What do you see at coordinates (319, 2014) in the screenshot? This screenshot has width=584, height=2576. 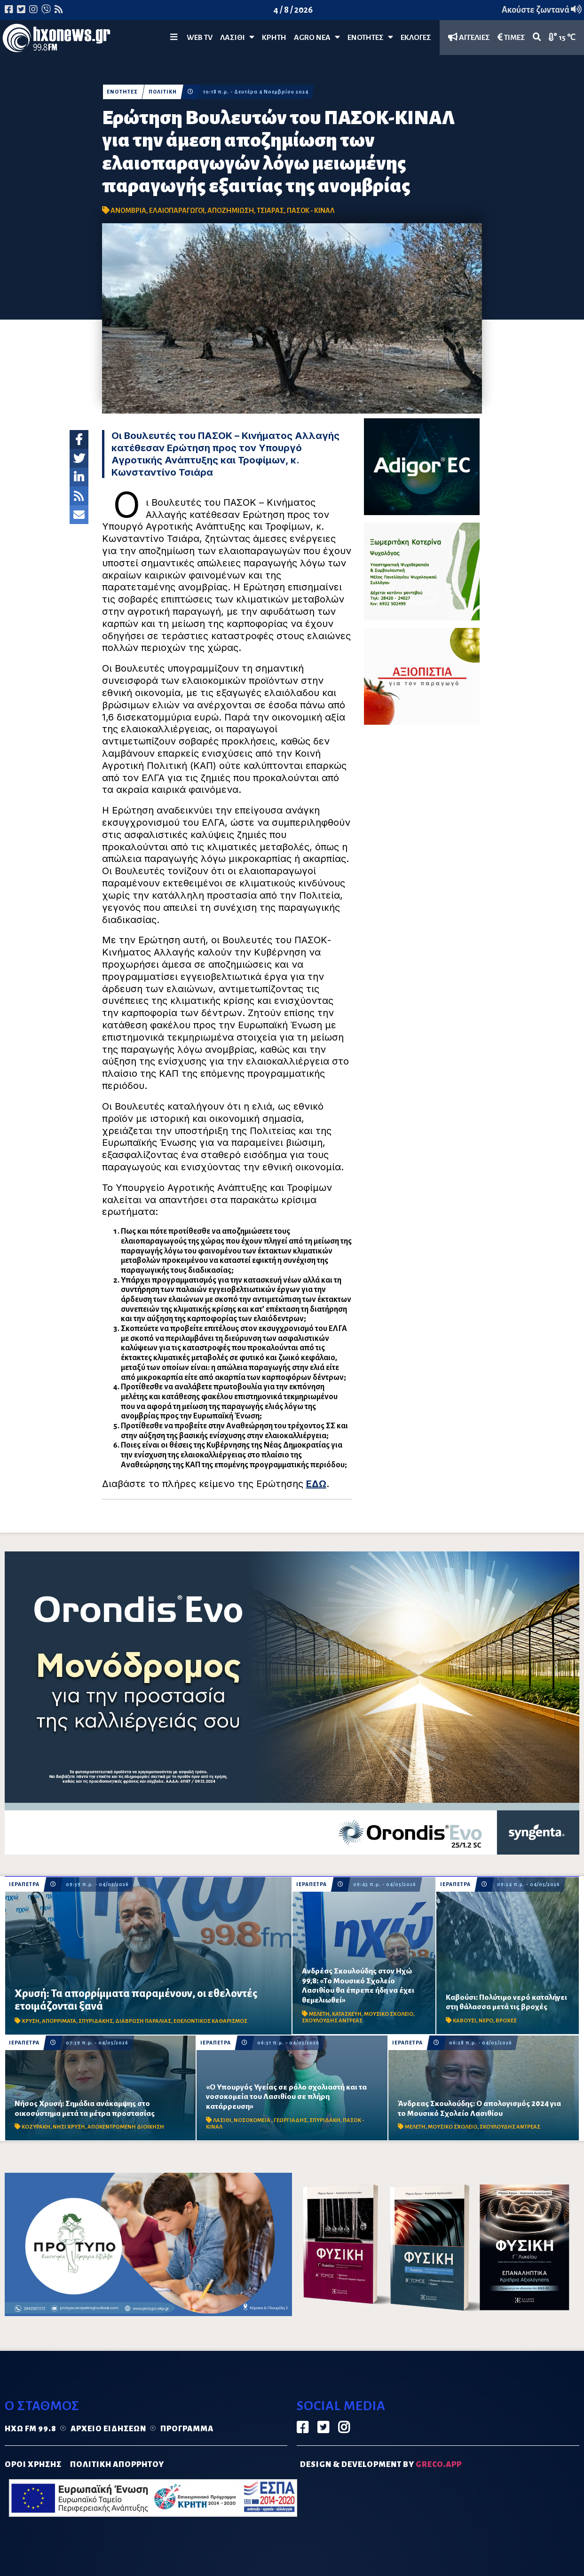 I see `ΜΕΛΕΤΗ` at bounding box center [319, 2014].